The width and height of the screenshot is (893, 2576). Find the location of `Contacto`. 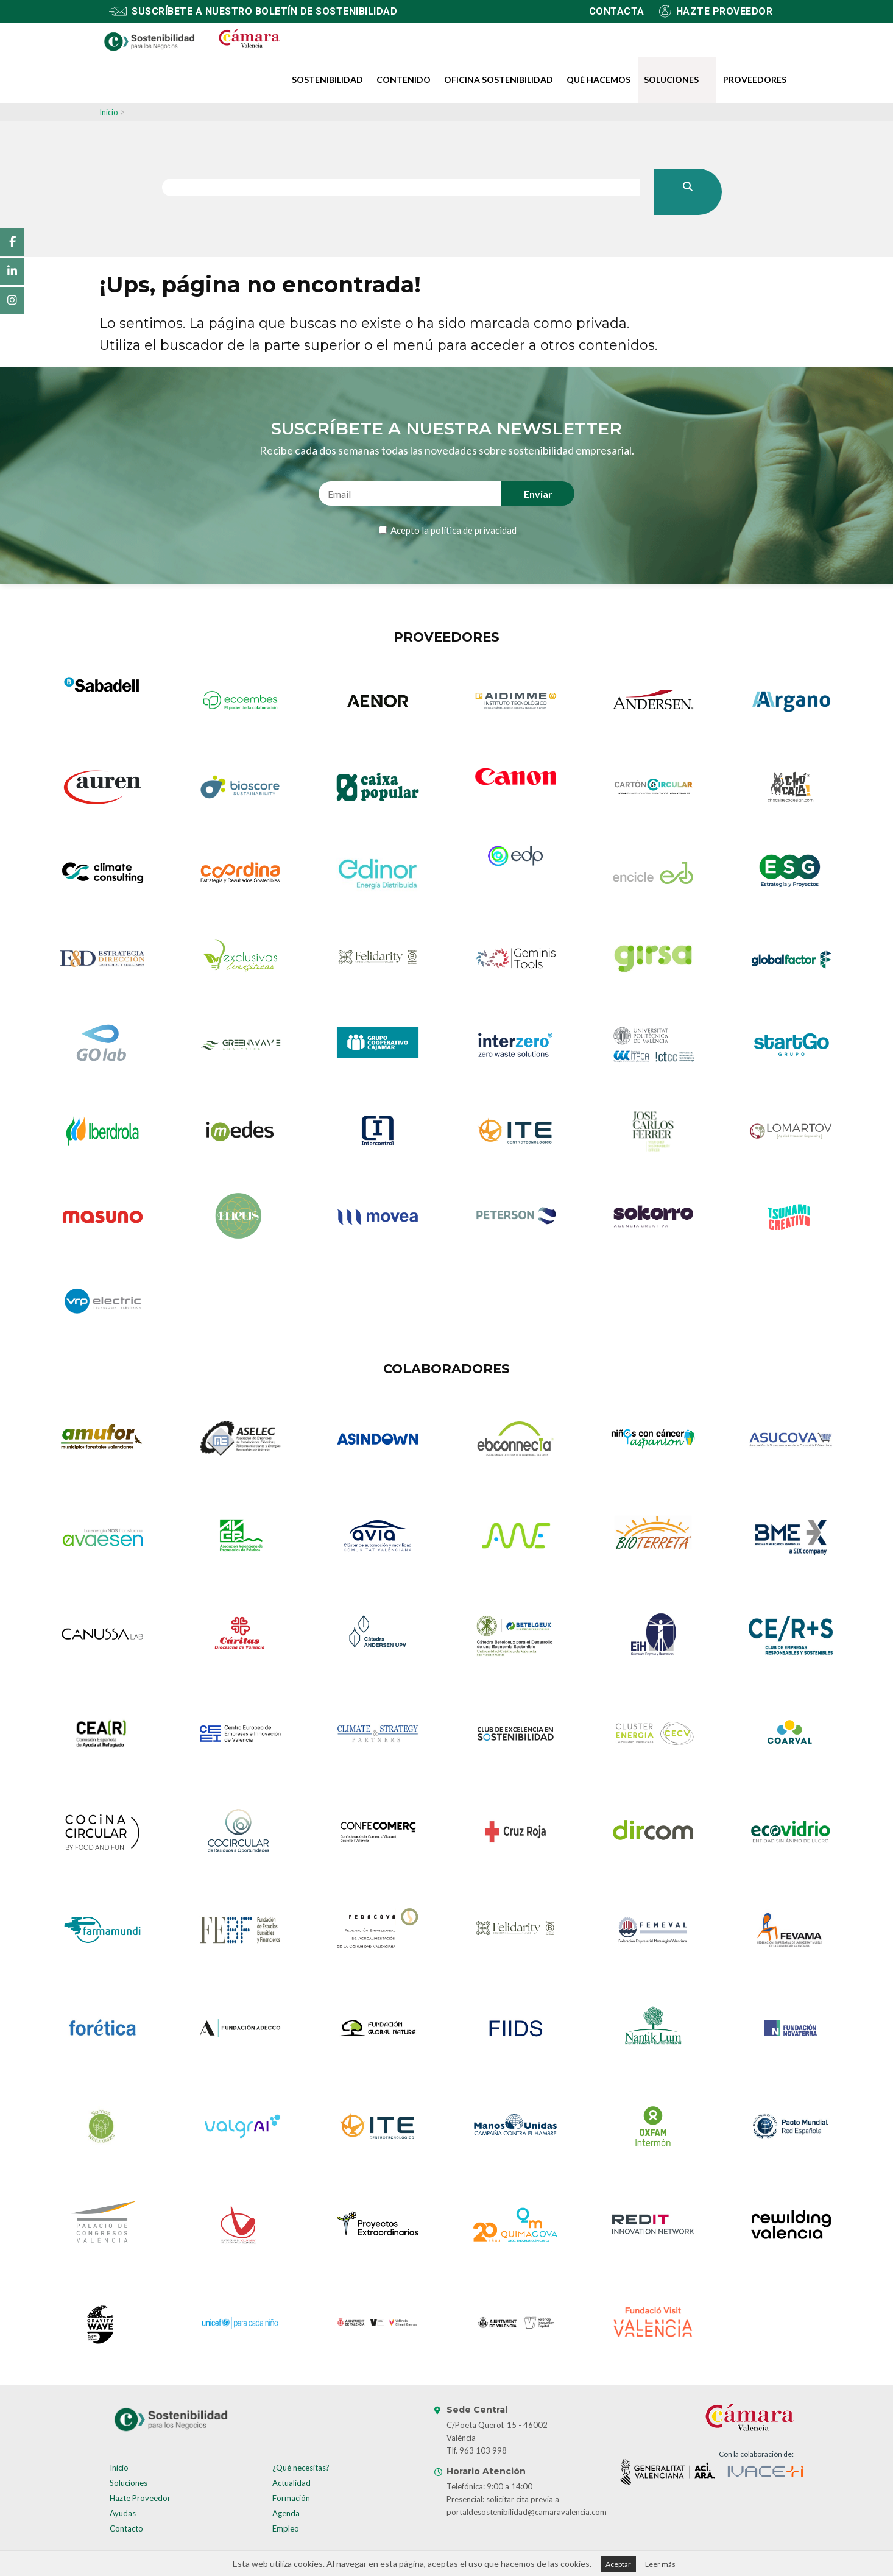

Contacto is located at coordinates (126, 2528).